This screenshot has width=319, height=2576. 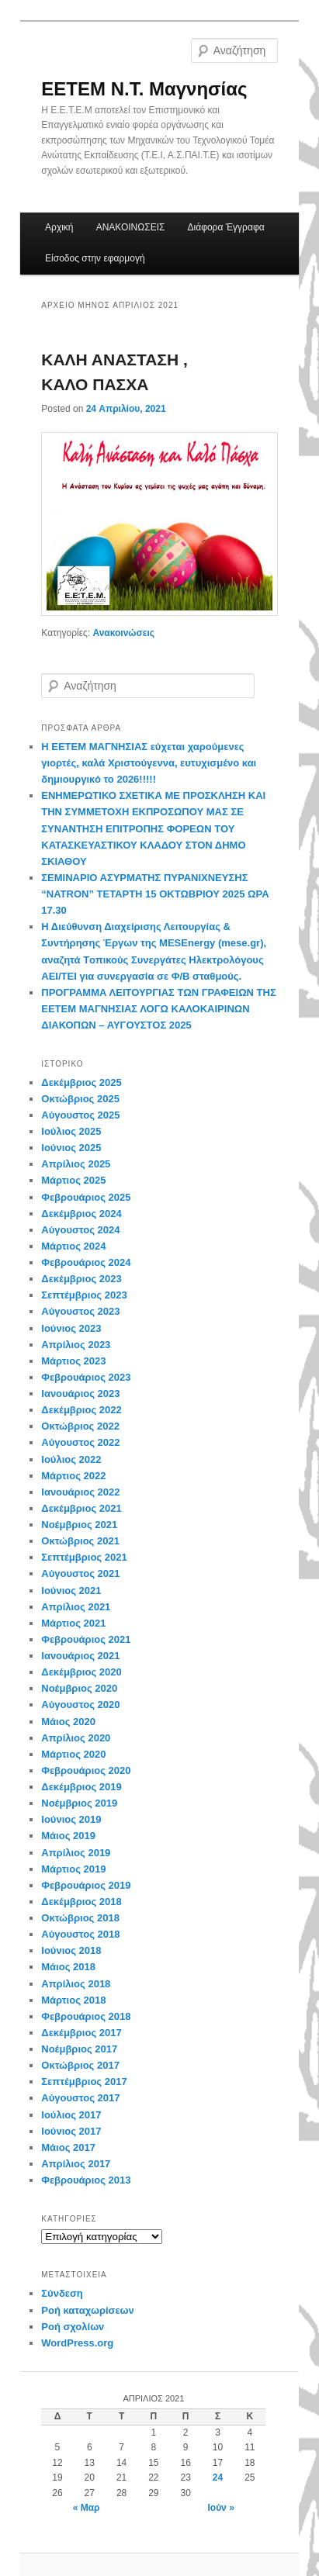 I want to click on Δεκέμβριος 2022, so click(x=81, y=1410).